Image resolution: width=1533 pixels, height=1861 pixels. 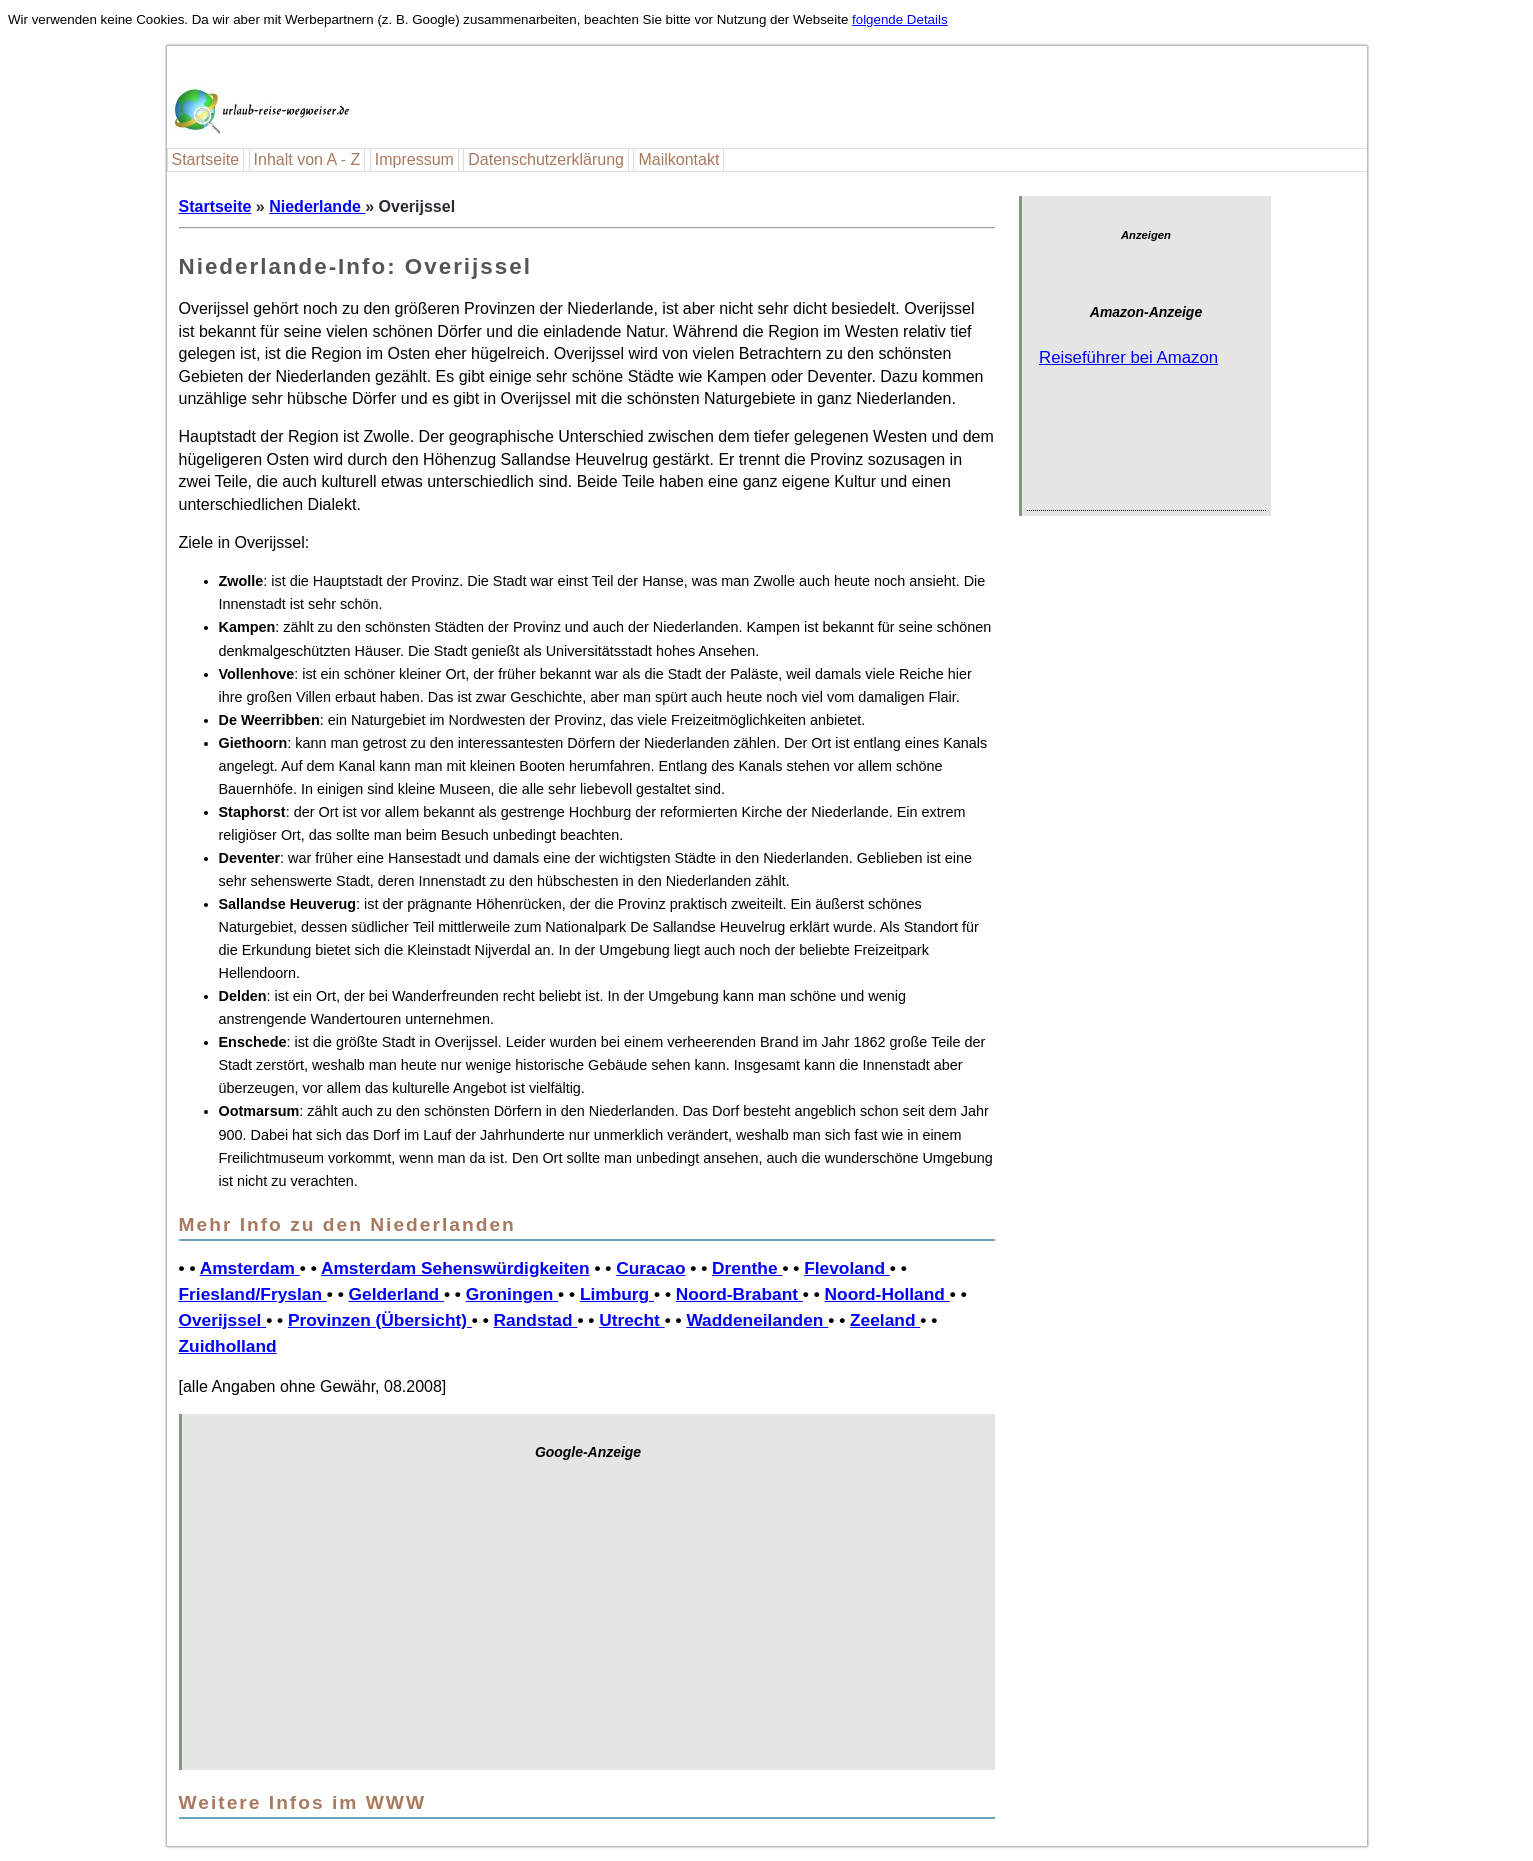 What do you see at coordinates (885, 1320) in the screenshot?
I see `Zeeland` at bounding box center [885, 1320].